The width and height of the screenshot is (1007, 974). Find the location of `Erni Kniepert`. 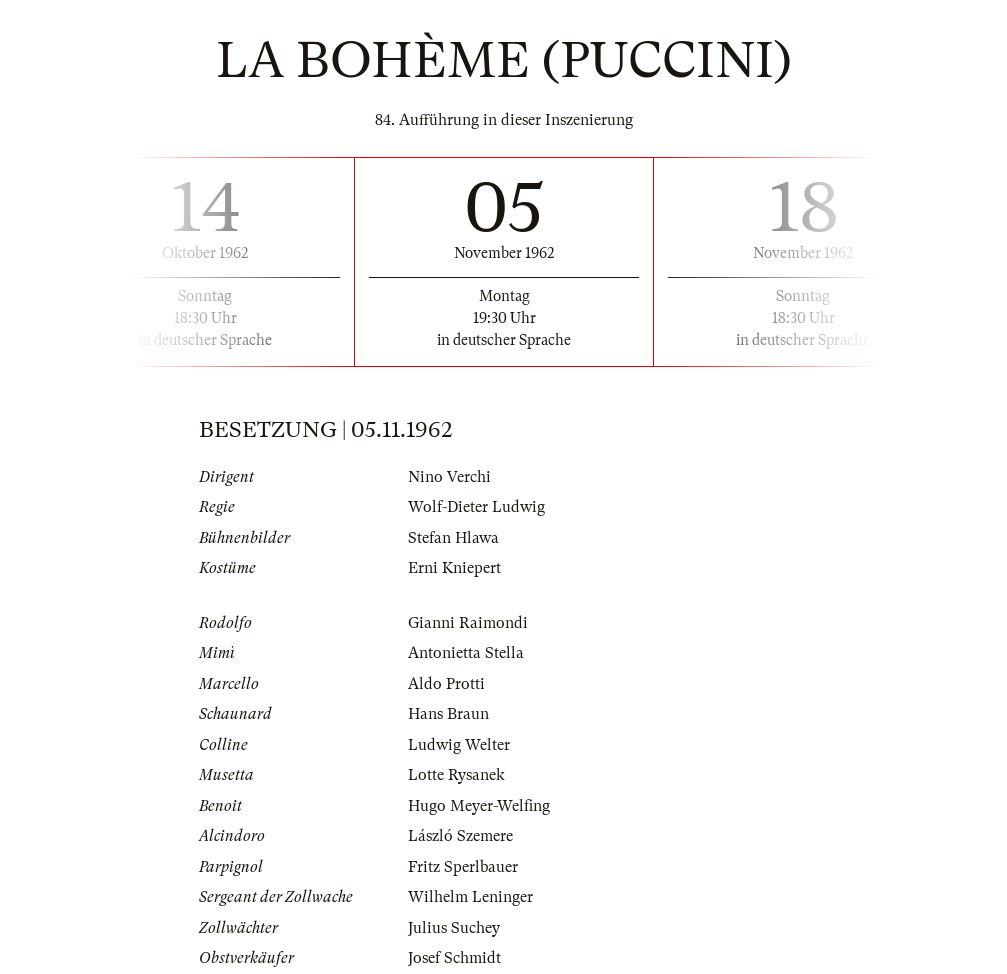

Erni Kniepert is located at coordinates (454, 568).